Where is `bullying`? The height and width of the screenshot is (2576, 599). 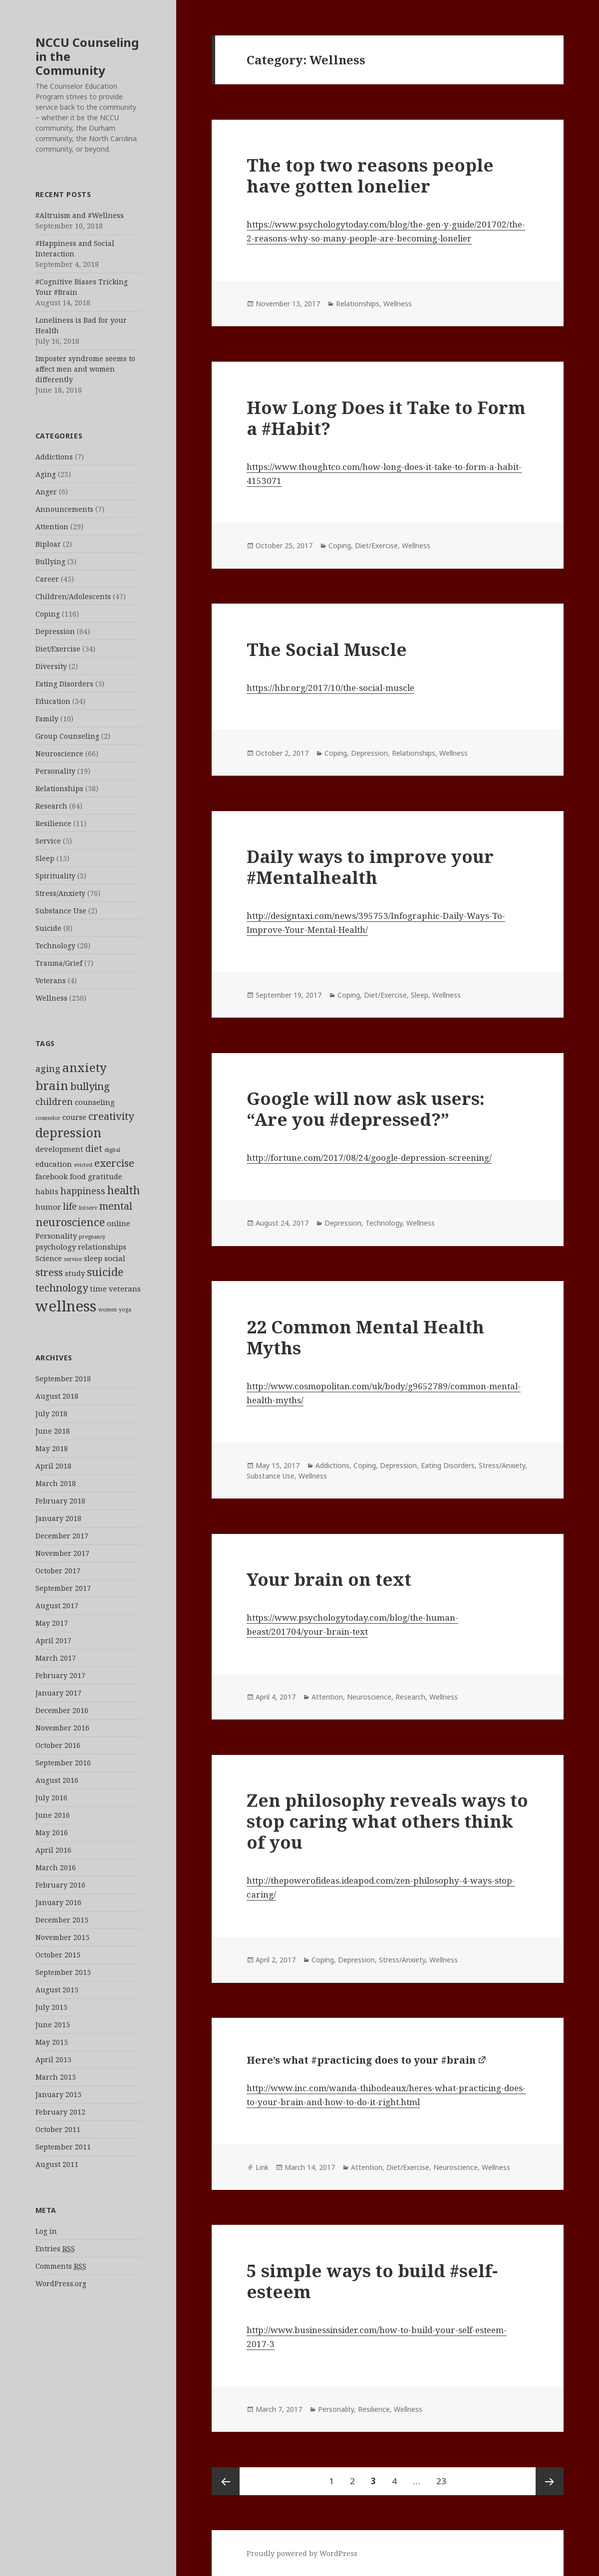 bullying is located at coordinates (90, 1086).